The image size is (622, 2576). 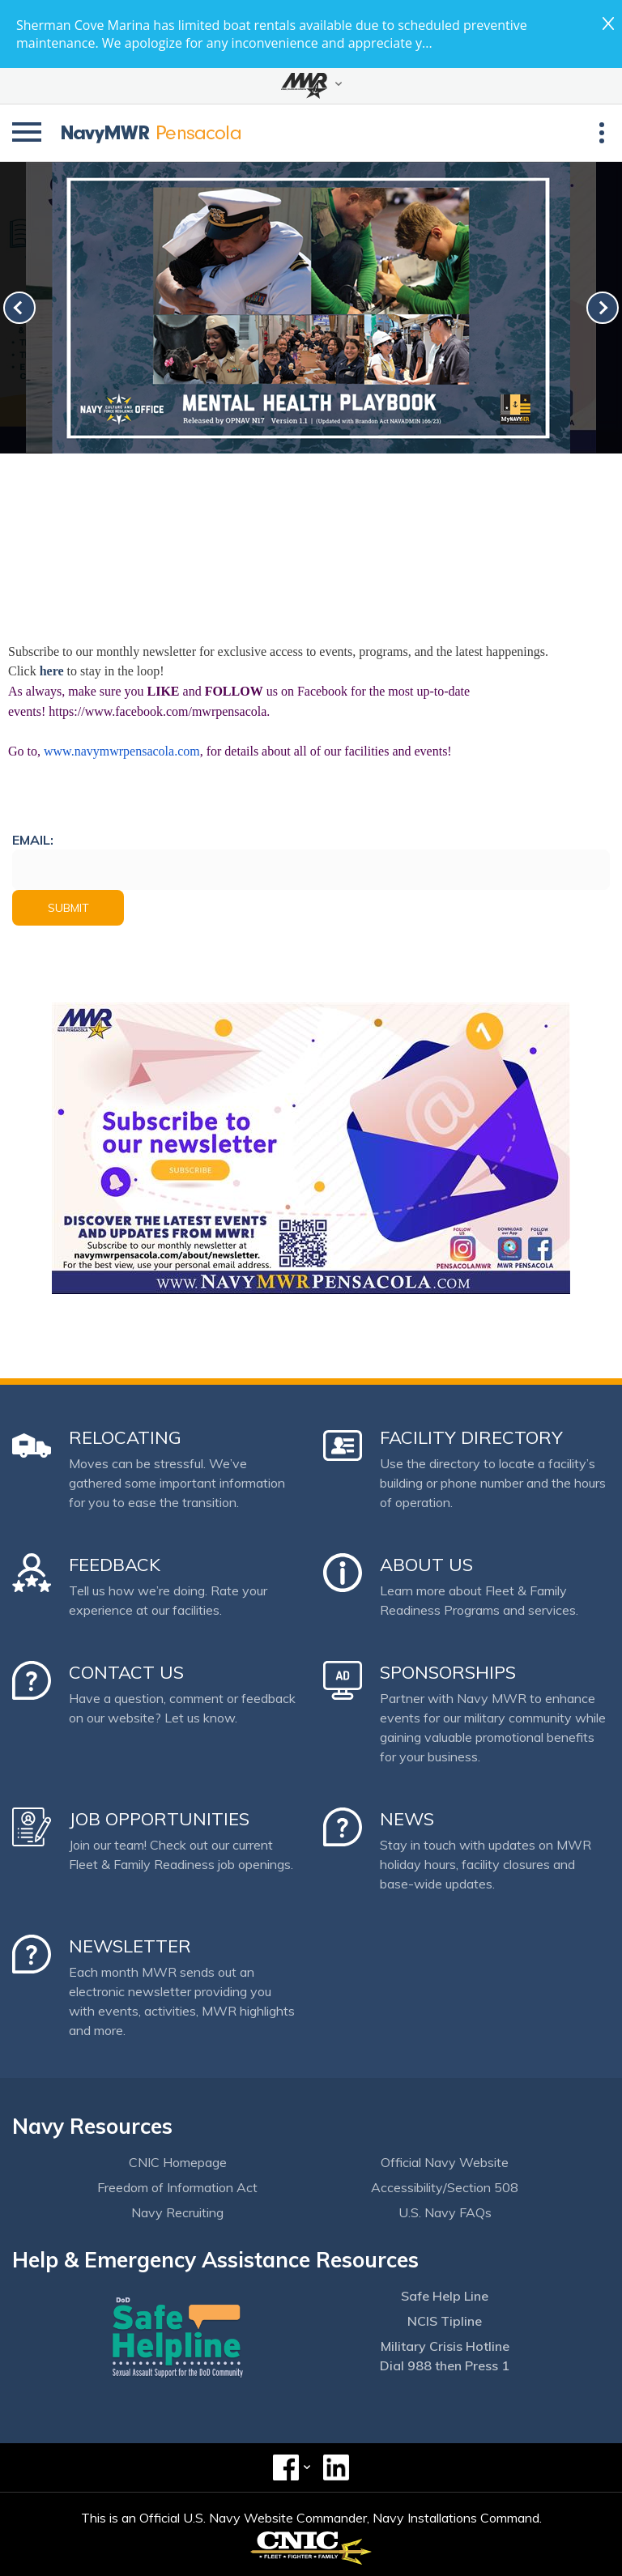 What do you see at coordinates (444, 2365) in the screenshot?
I see `Dial 988 then Press 1` at bounding box center [444, 2365].